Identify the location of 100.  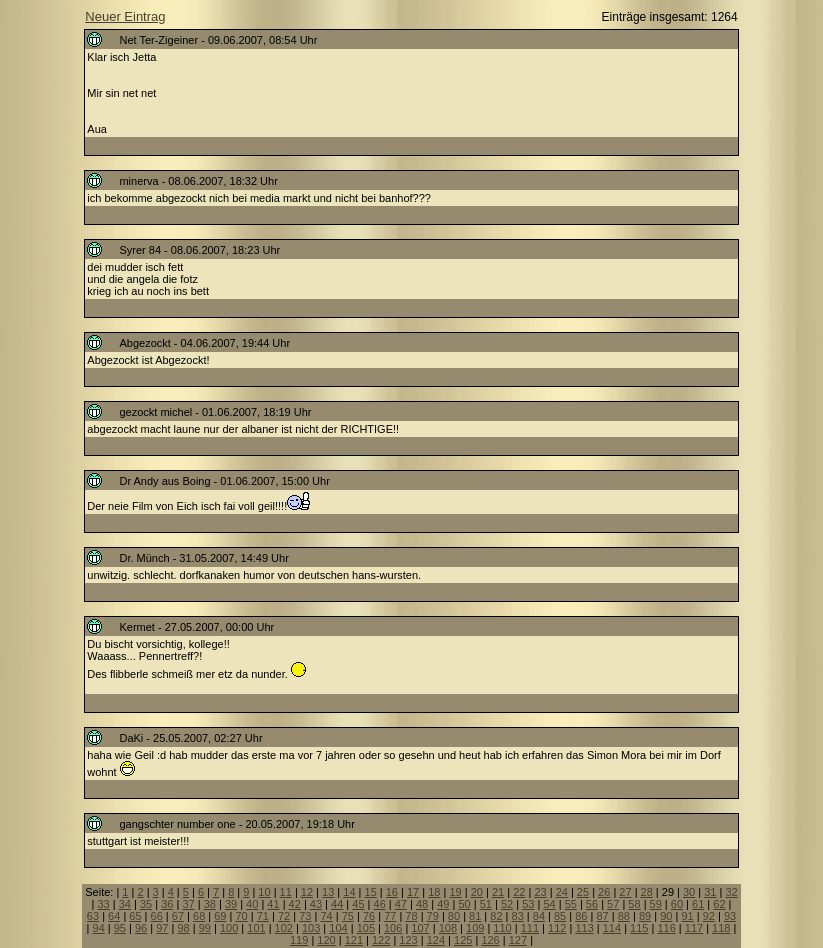
(229, 928).